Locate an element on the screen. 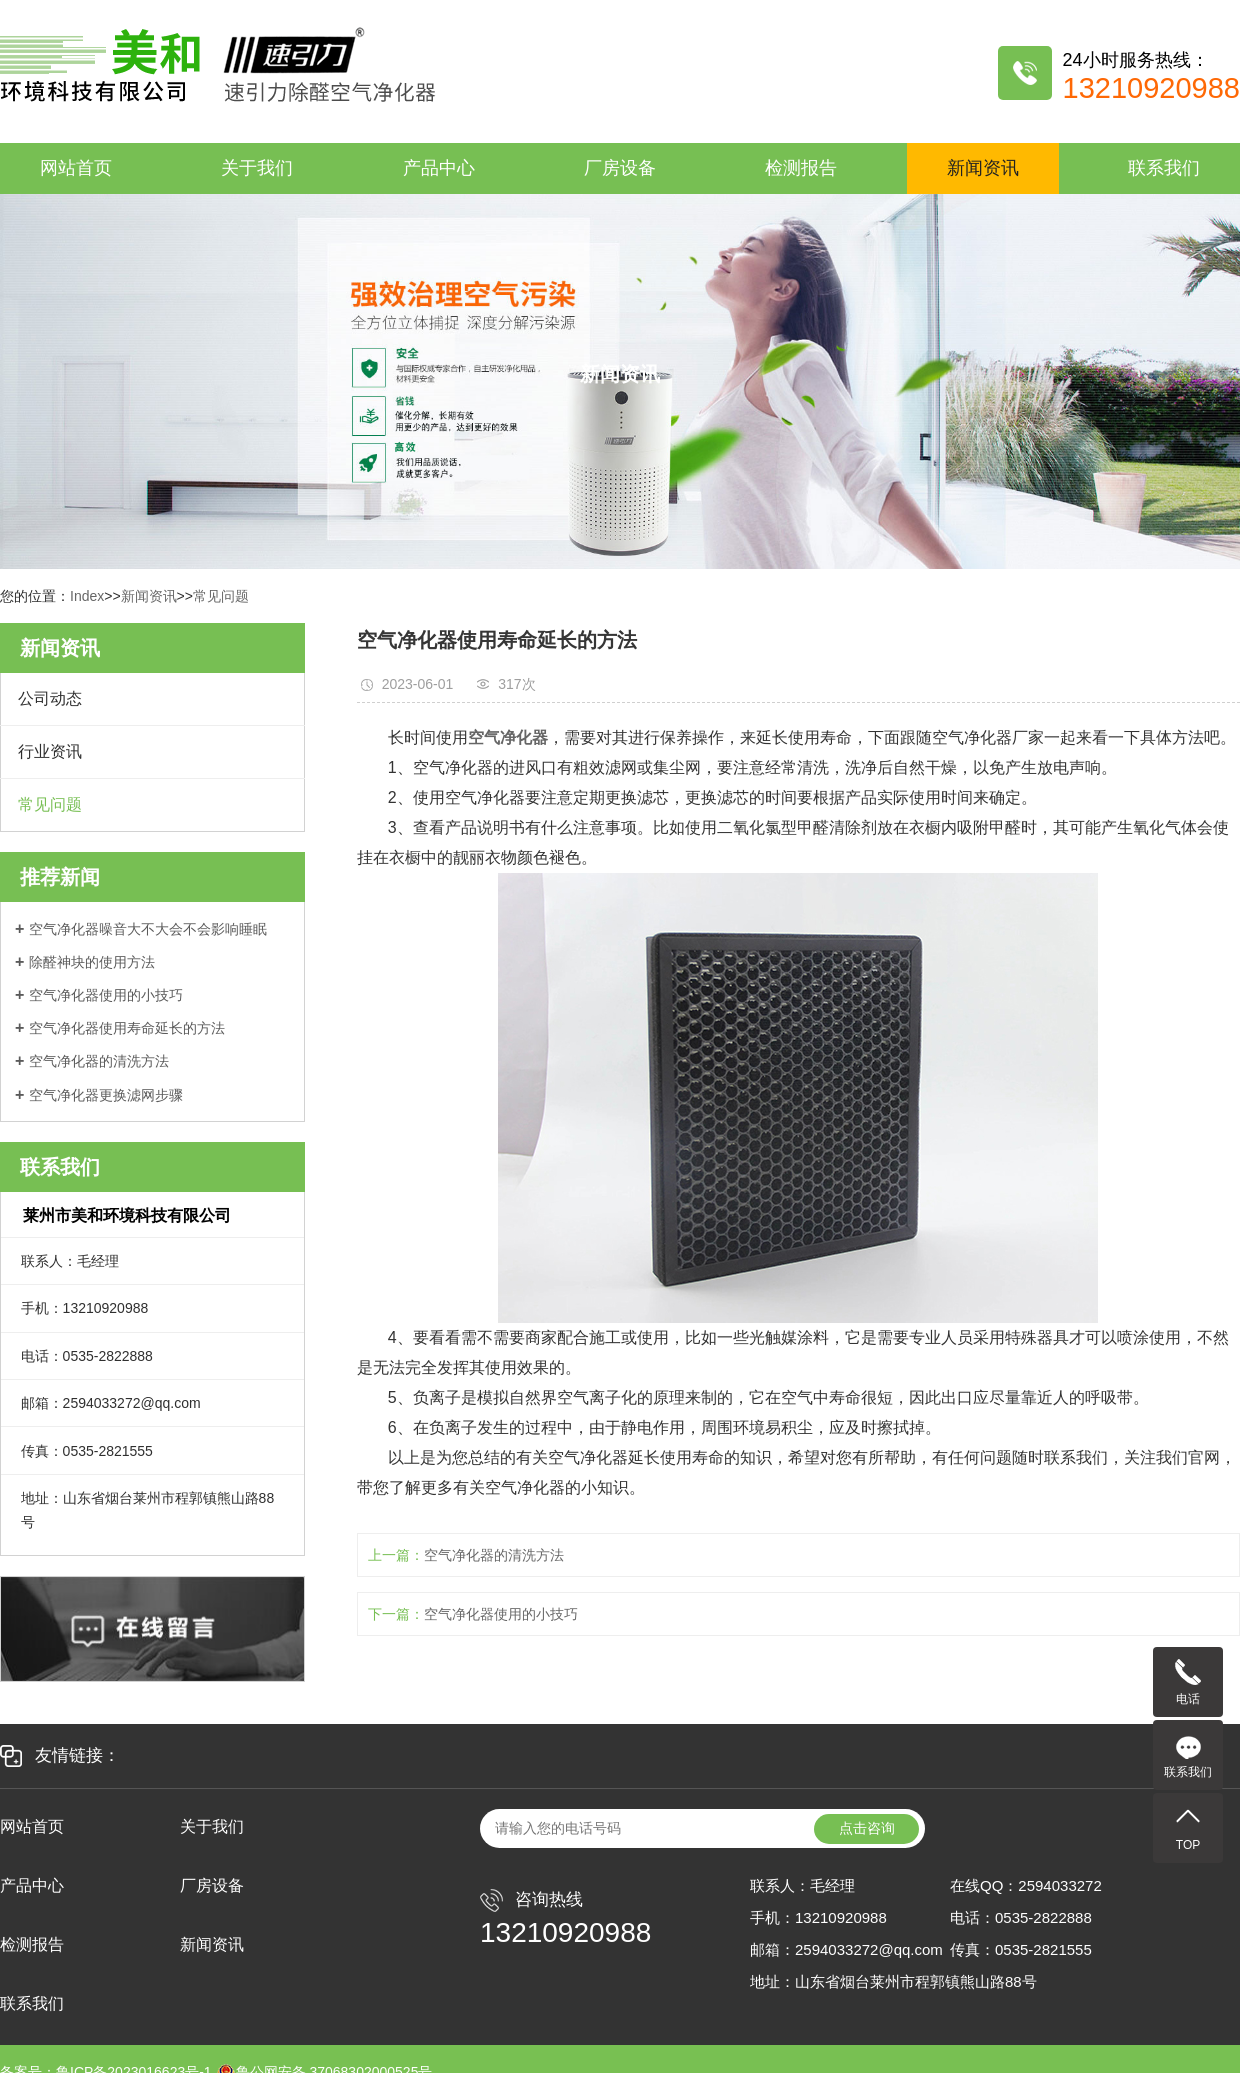 The height and width of the screenshot is (2073, 1240). 空气净化器噪音大不大会不会影响睡眠 is located at coordinates (148, 929).